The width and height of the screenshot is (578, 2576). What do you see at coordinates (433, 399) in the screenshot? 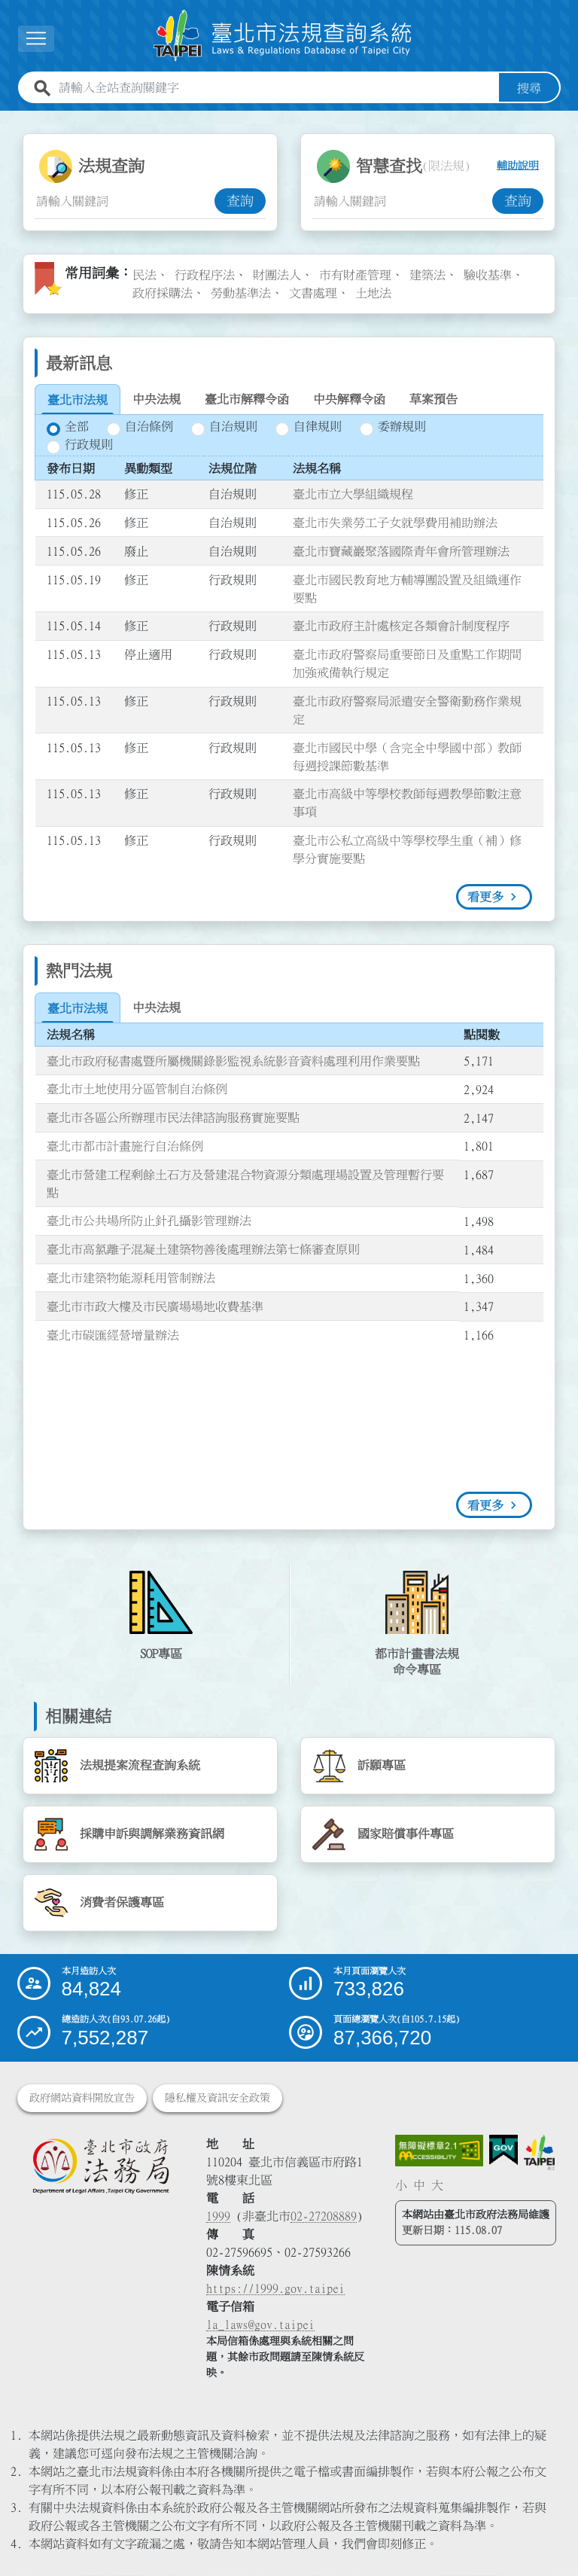
I see `草案預告` at bounding box center [433, 399].